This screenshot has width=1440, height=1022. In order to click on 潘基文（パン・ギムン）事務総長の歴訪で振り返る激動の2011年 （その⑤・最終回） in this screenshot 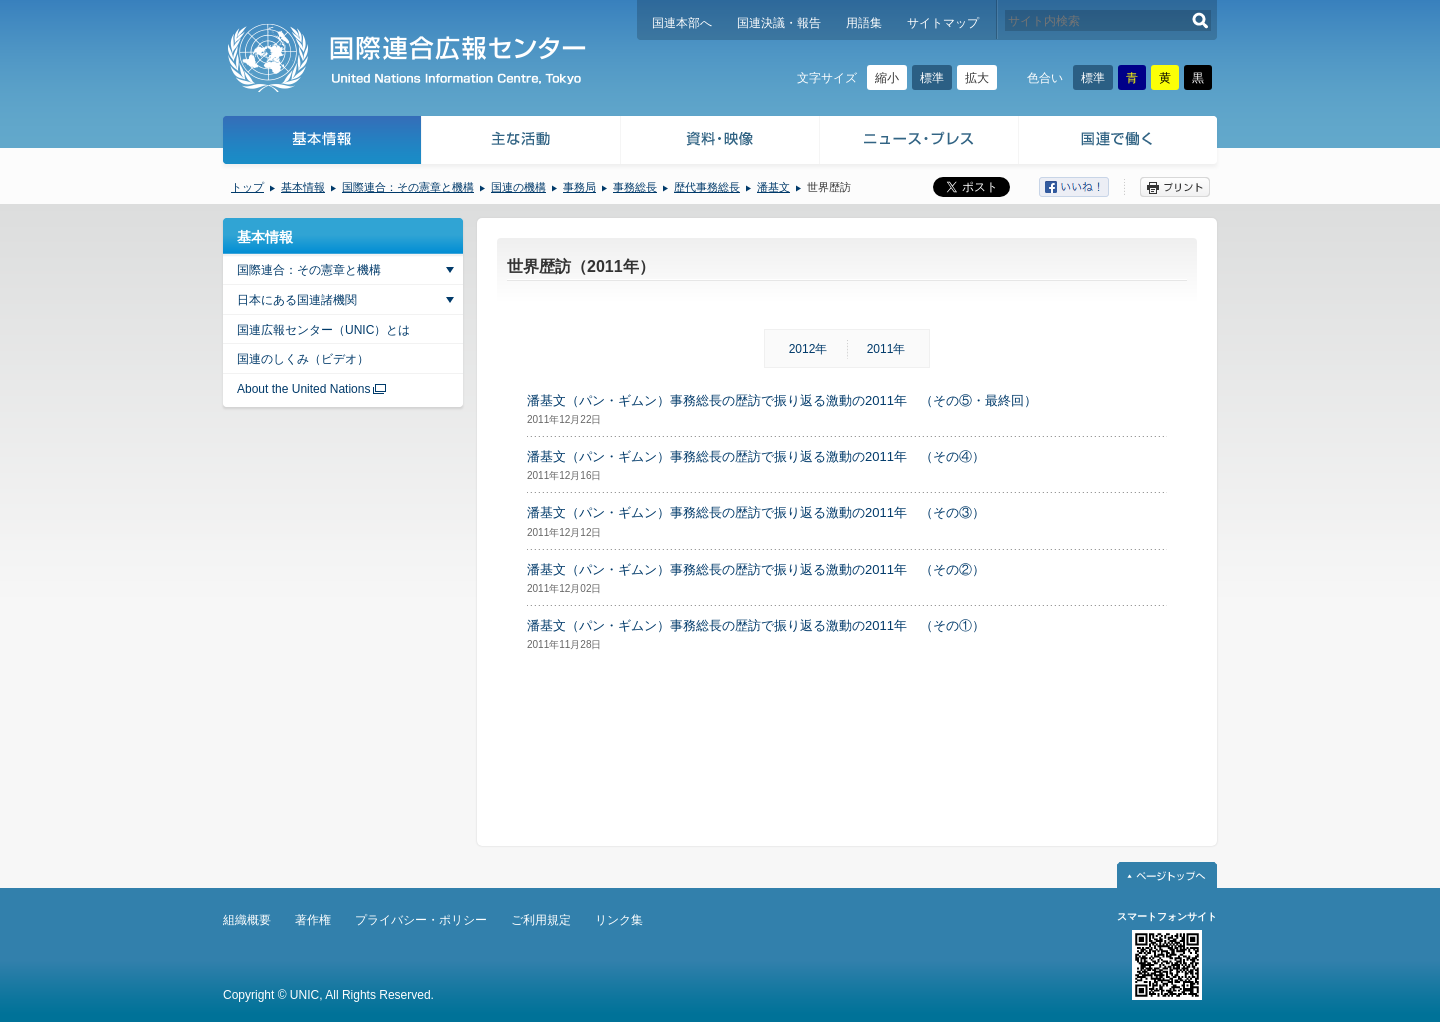, I will do `click(782, 400)`.